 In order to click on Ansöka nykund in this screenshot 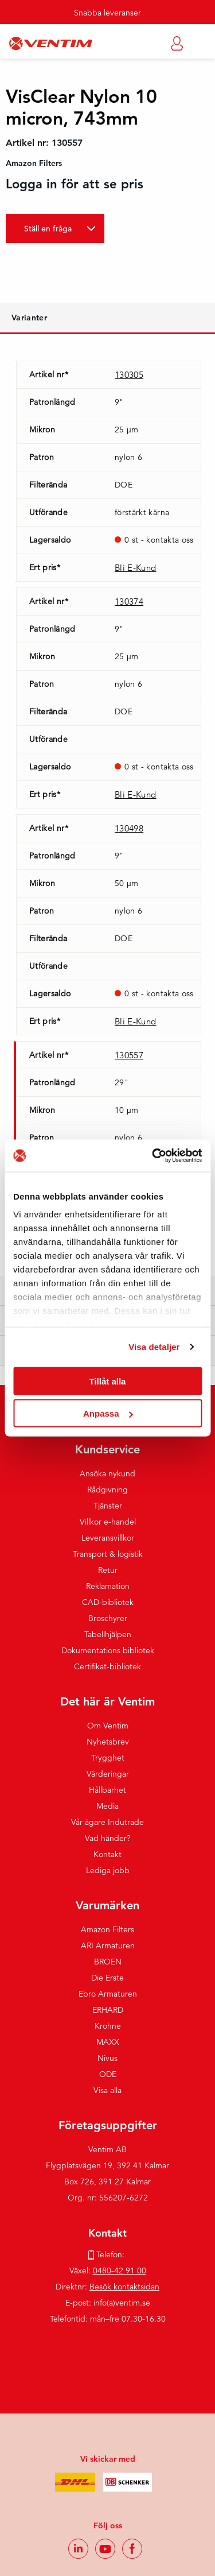, I will do `click(107, 1473)`.